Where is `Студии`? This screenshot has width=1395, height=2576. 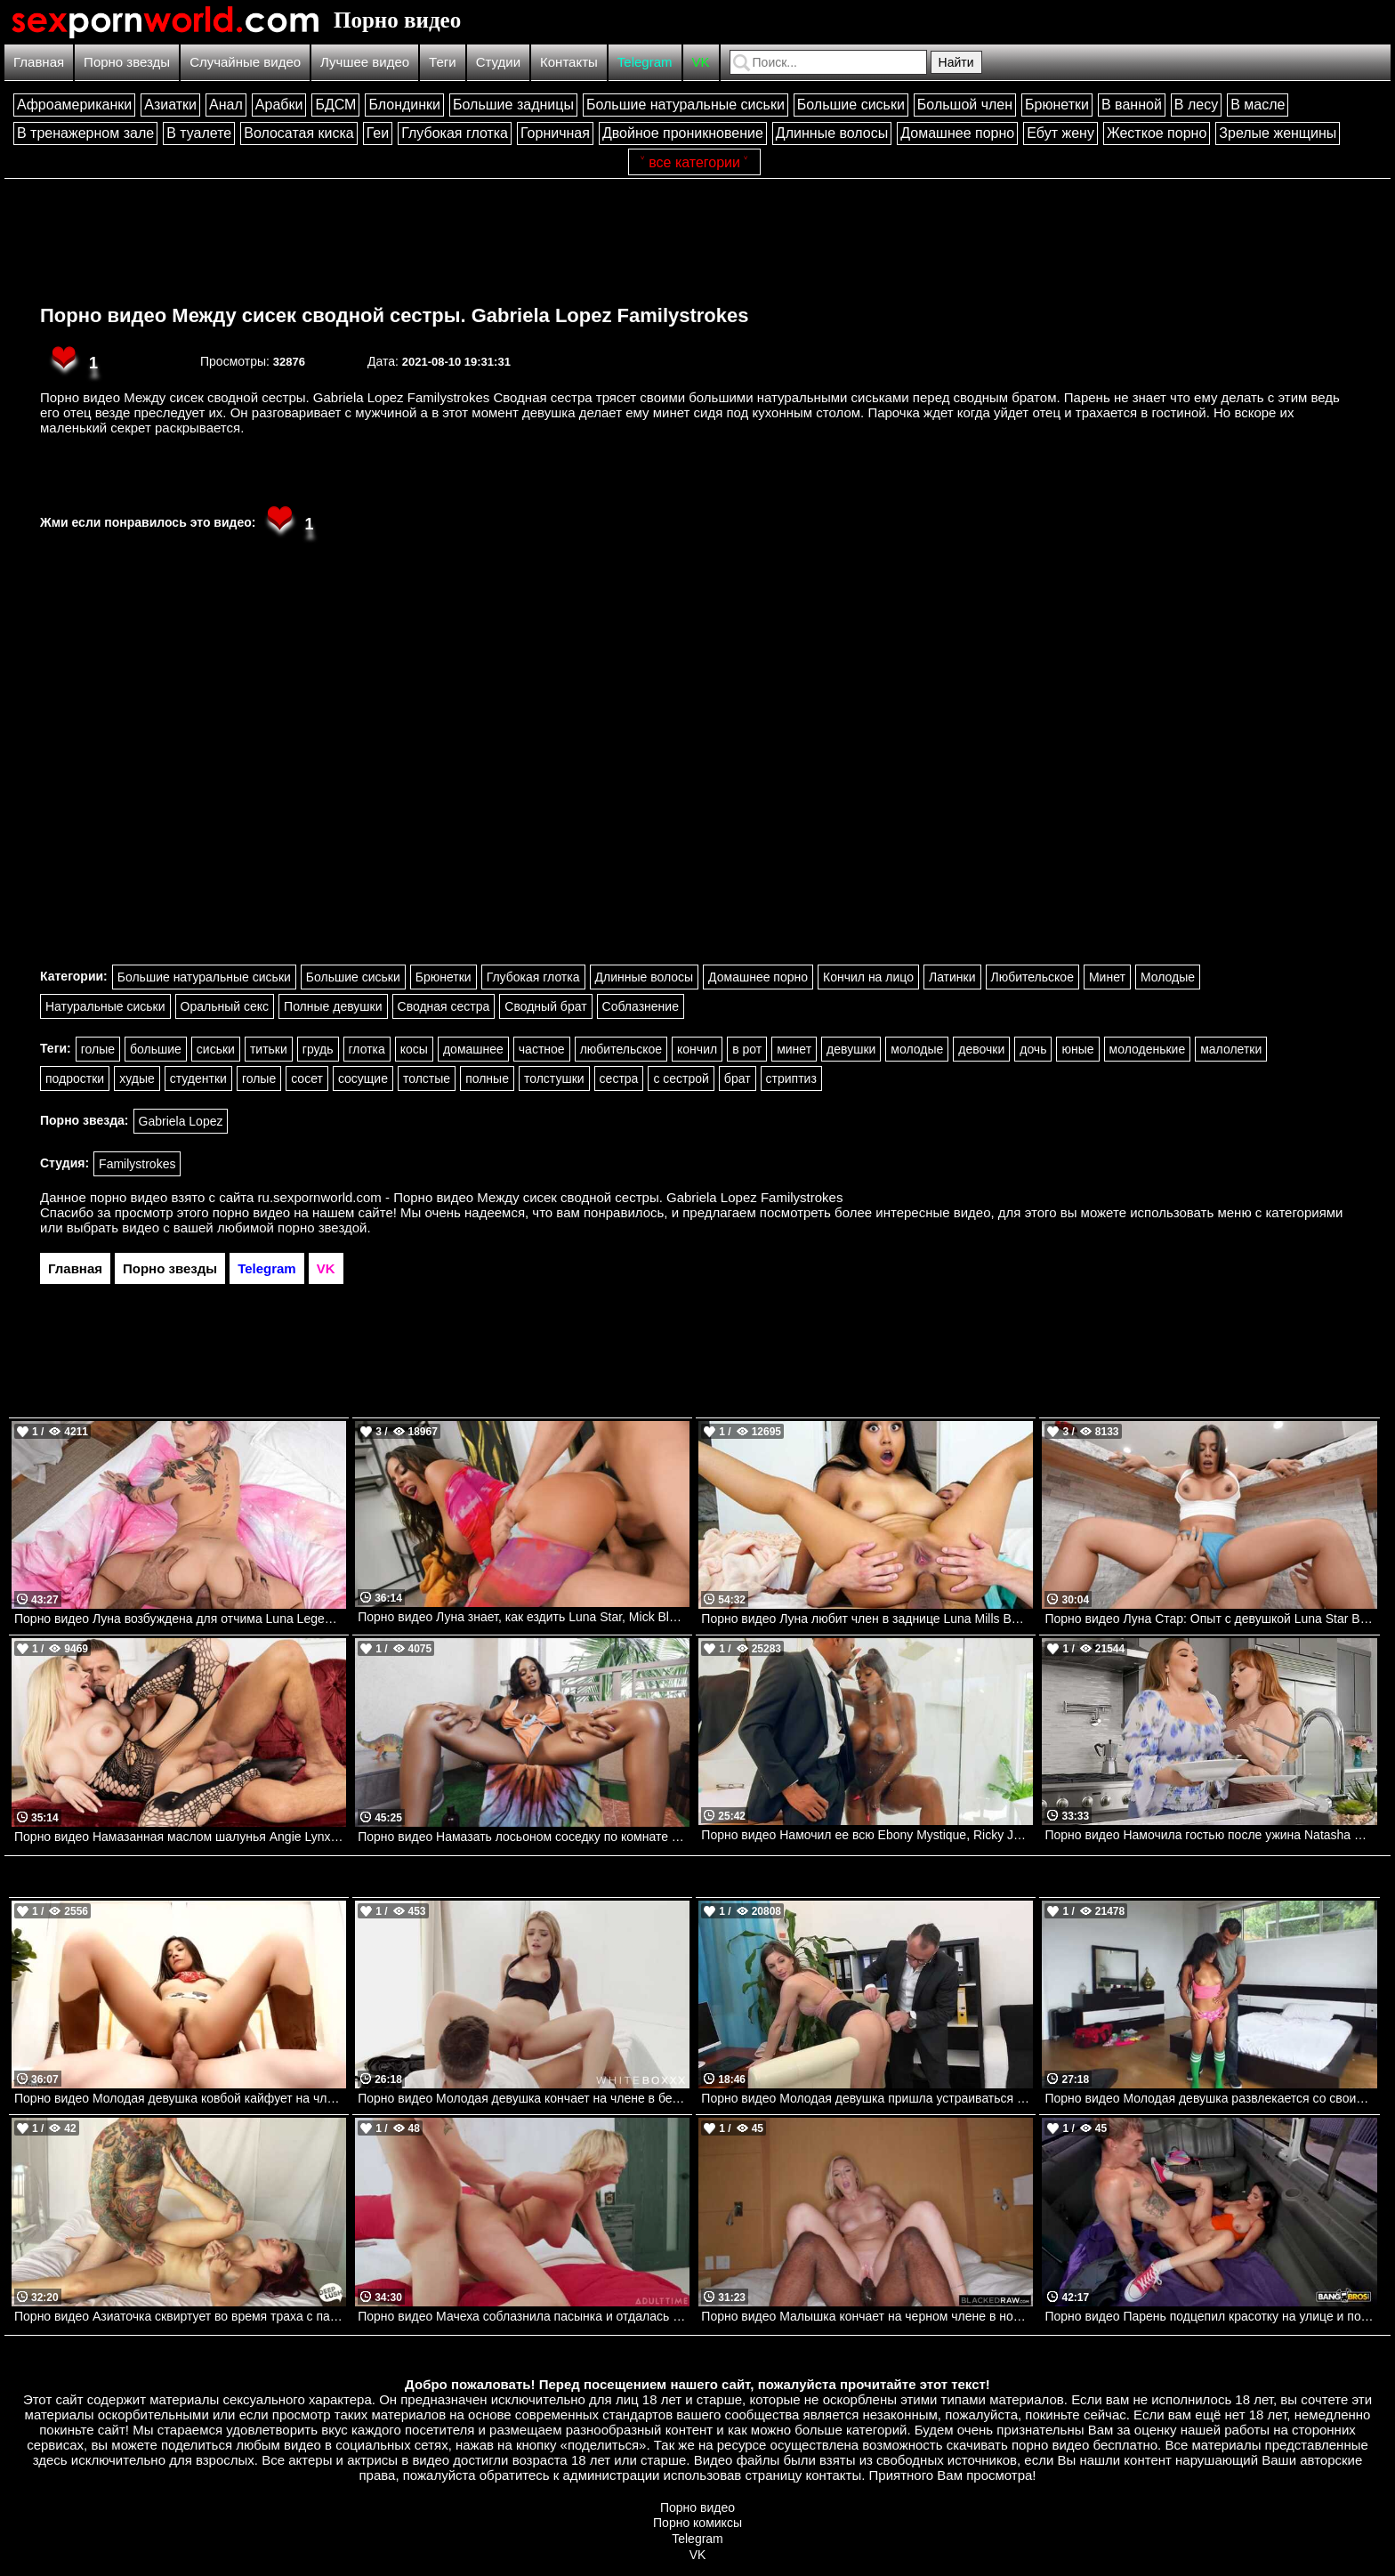
Студии is located at coordinates (498, 61).